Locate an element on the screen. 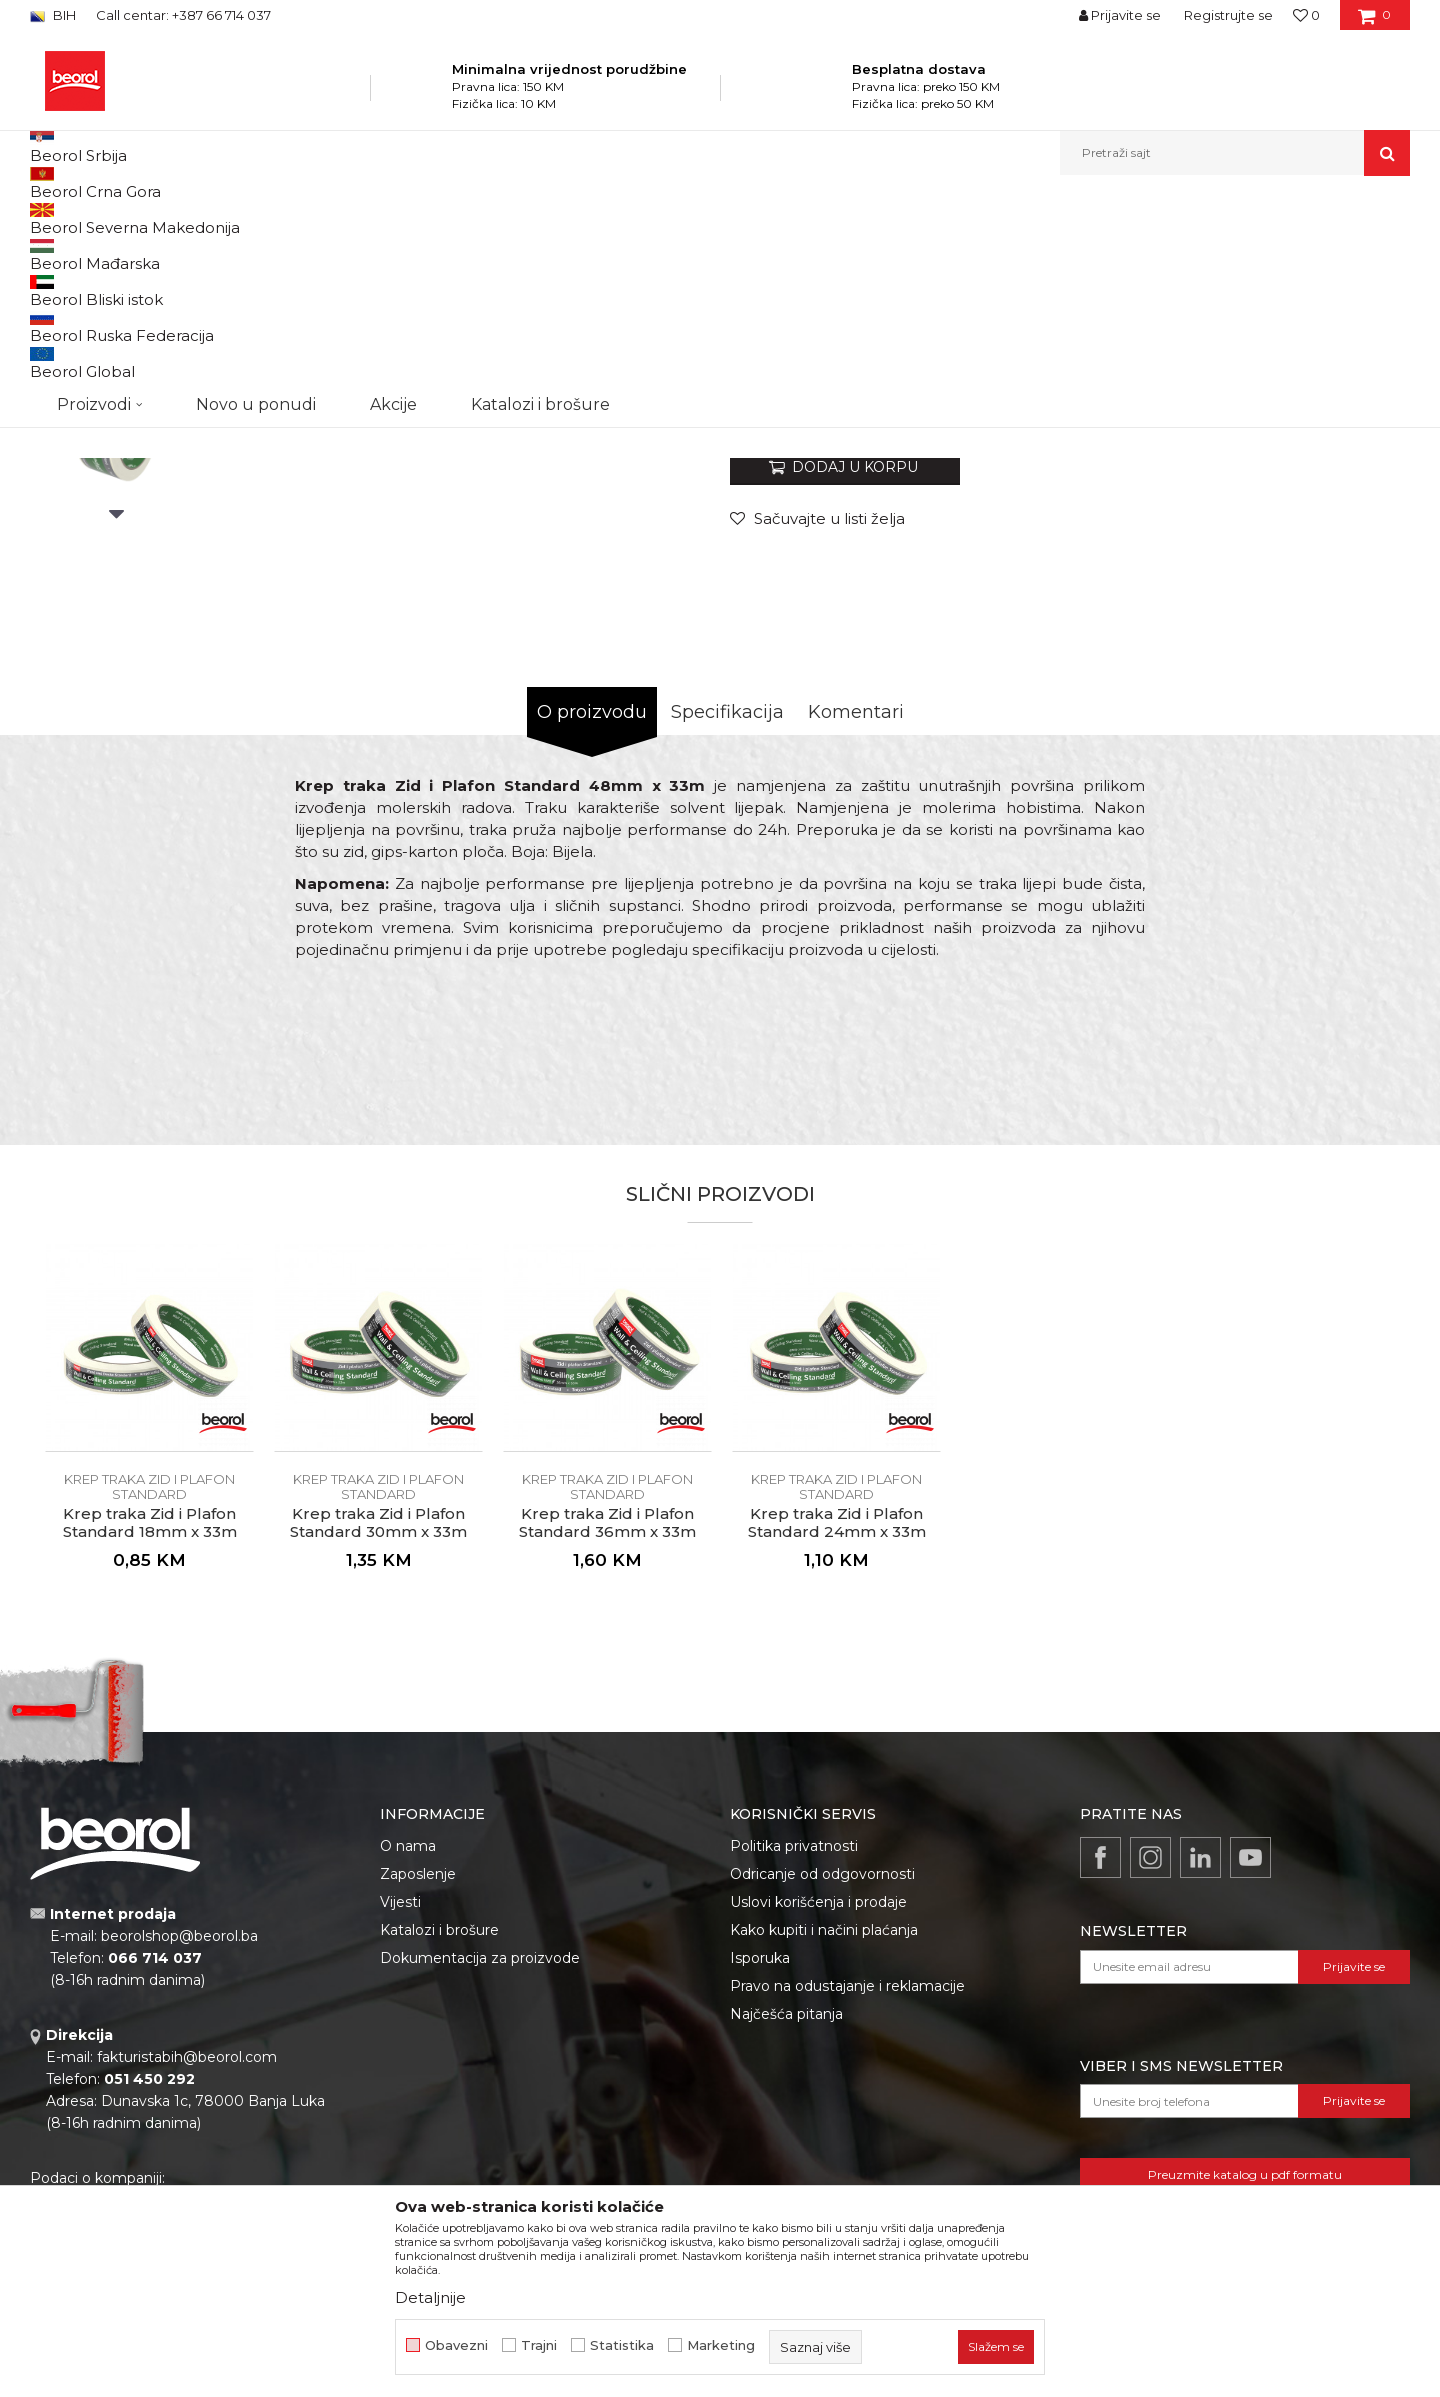 This screenshot has width=1440, height=2397. O proizvodu is located at coordinates (592, 918).